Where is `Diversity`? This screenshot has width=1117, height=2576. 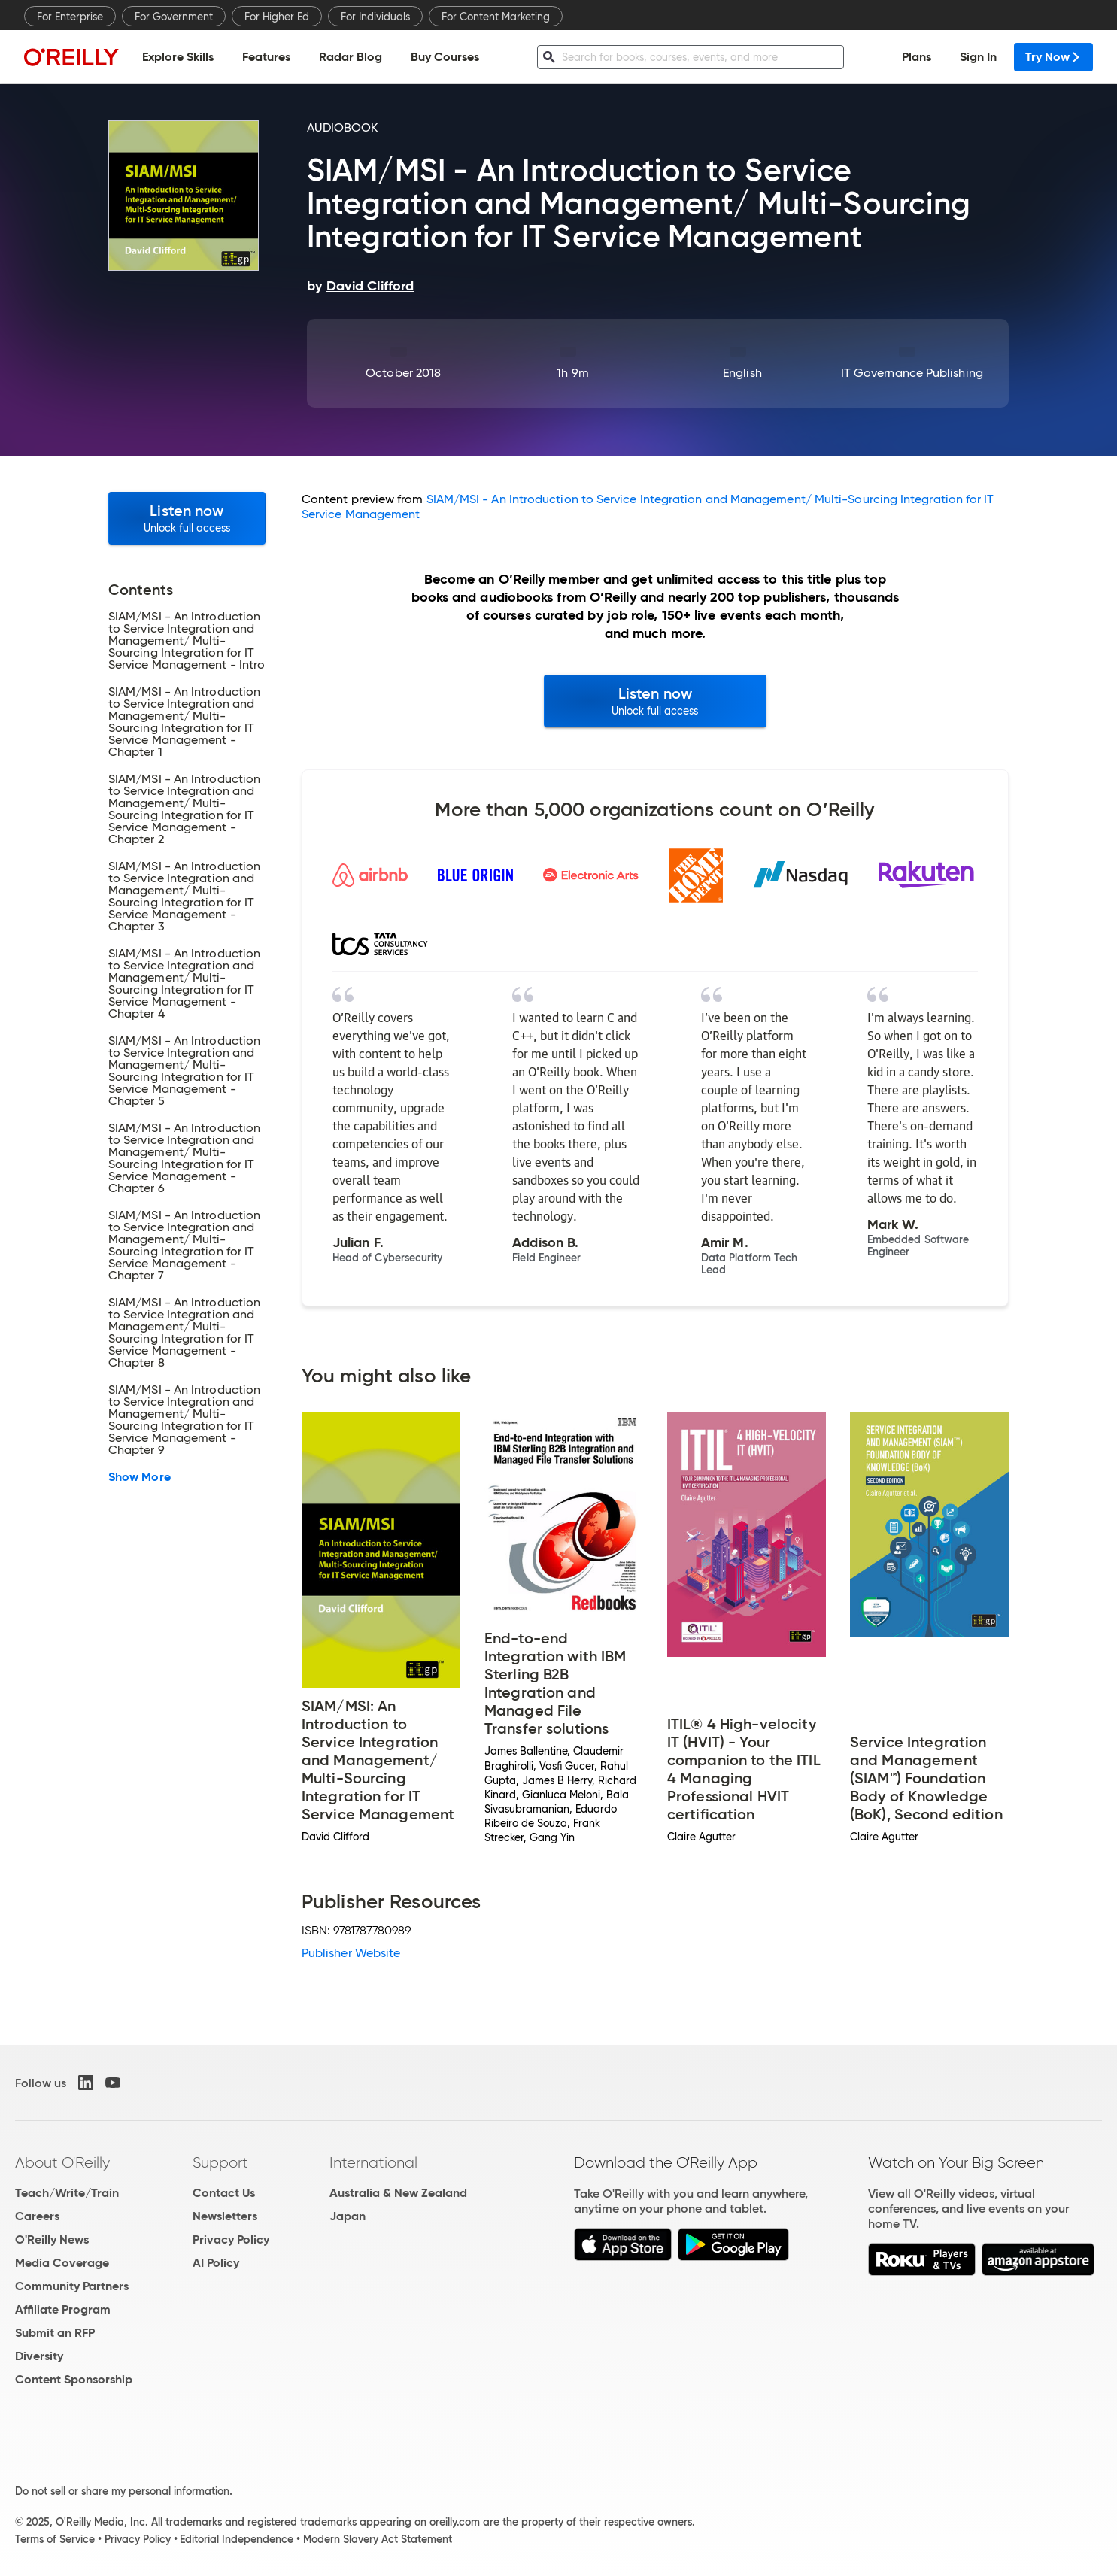 Diversity is located at coordinates (39, 2356).